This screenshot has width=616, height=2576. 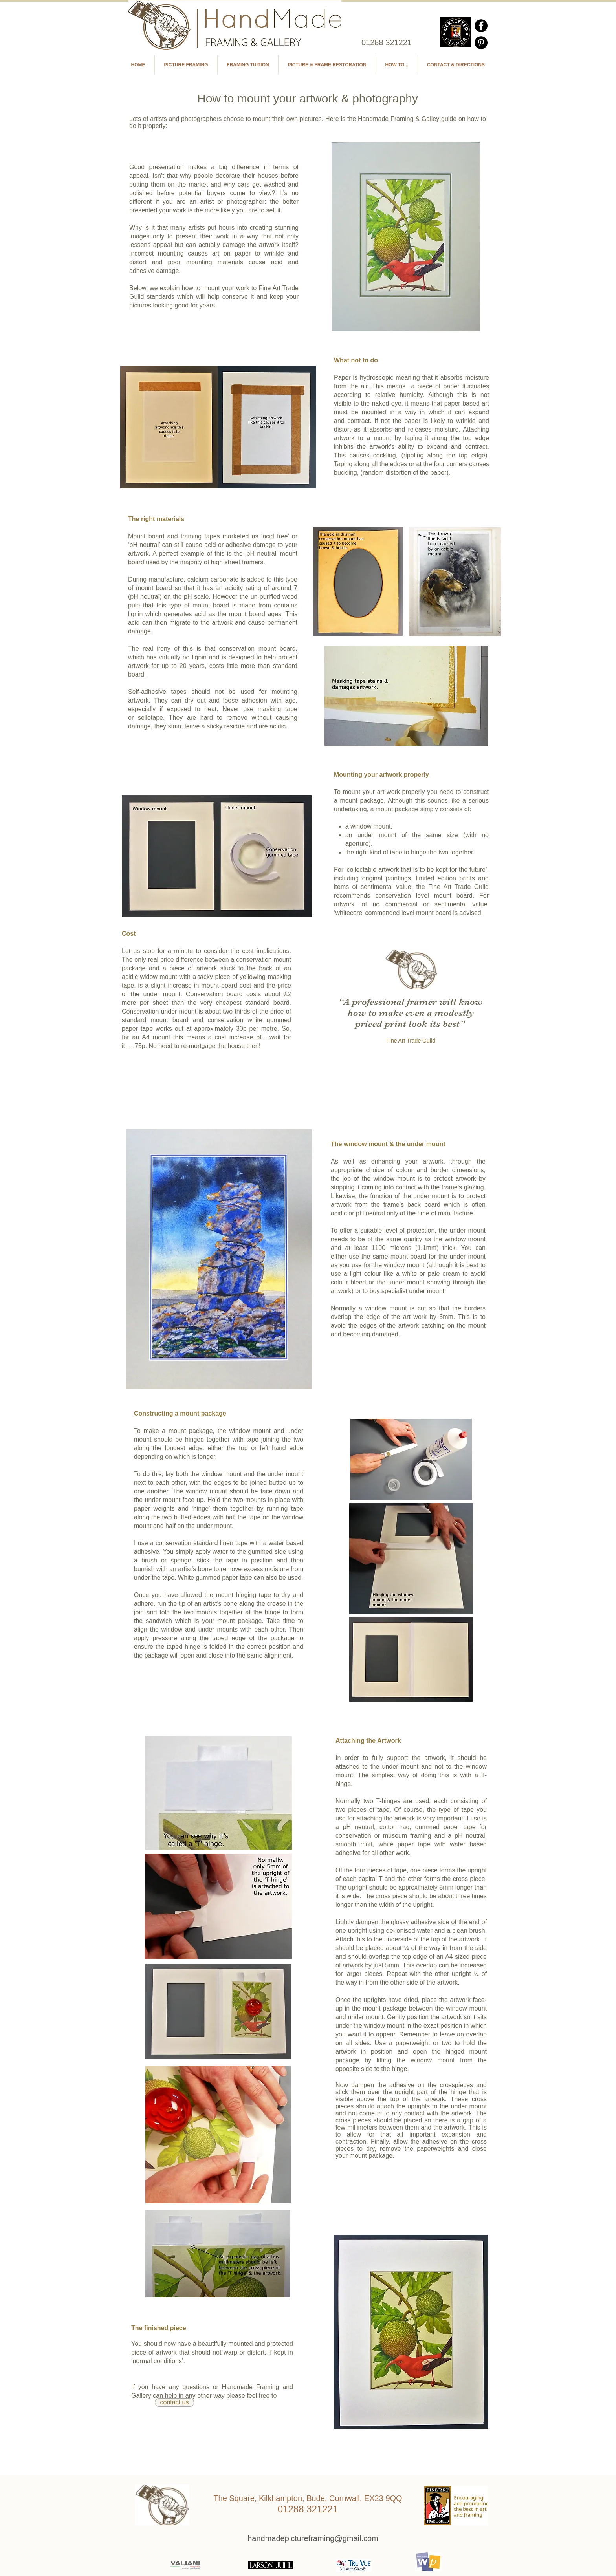 What do you see at coordinates (397, 65) in the screenshot?
I see `[button]` at bounding box center [397, 65].